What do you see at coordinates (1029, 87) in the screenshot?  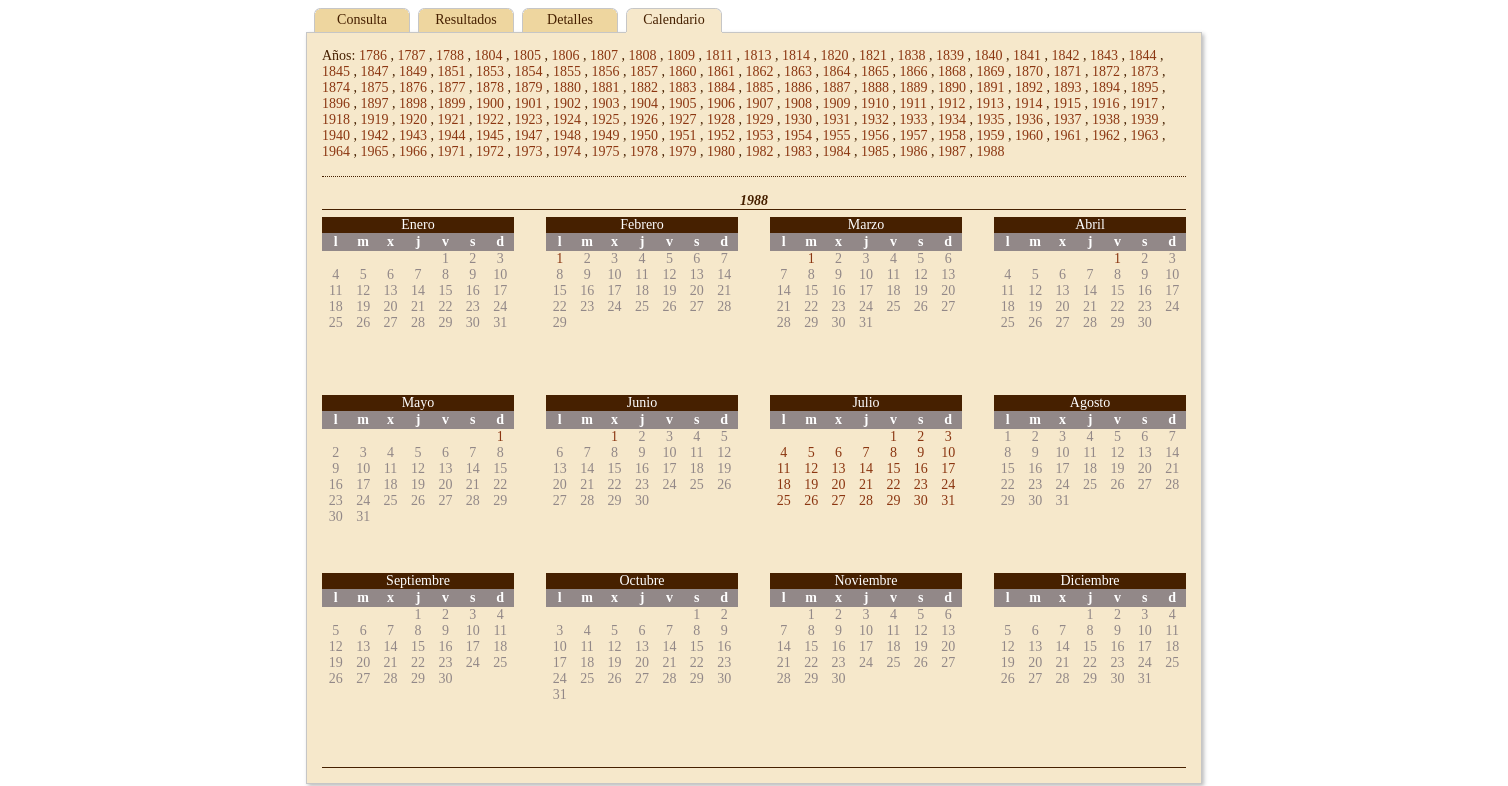 I see `1892` at bounding box center [1029, 87].